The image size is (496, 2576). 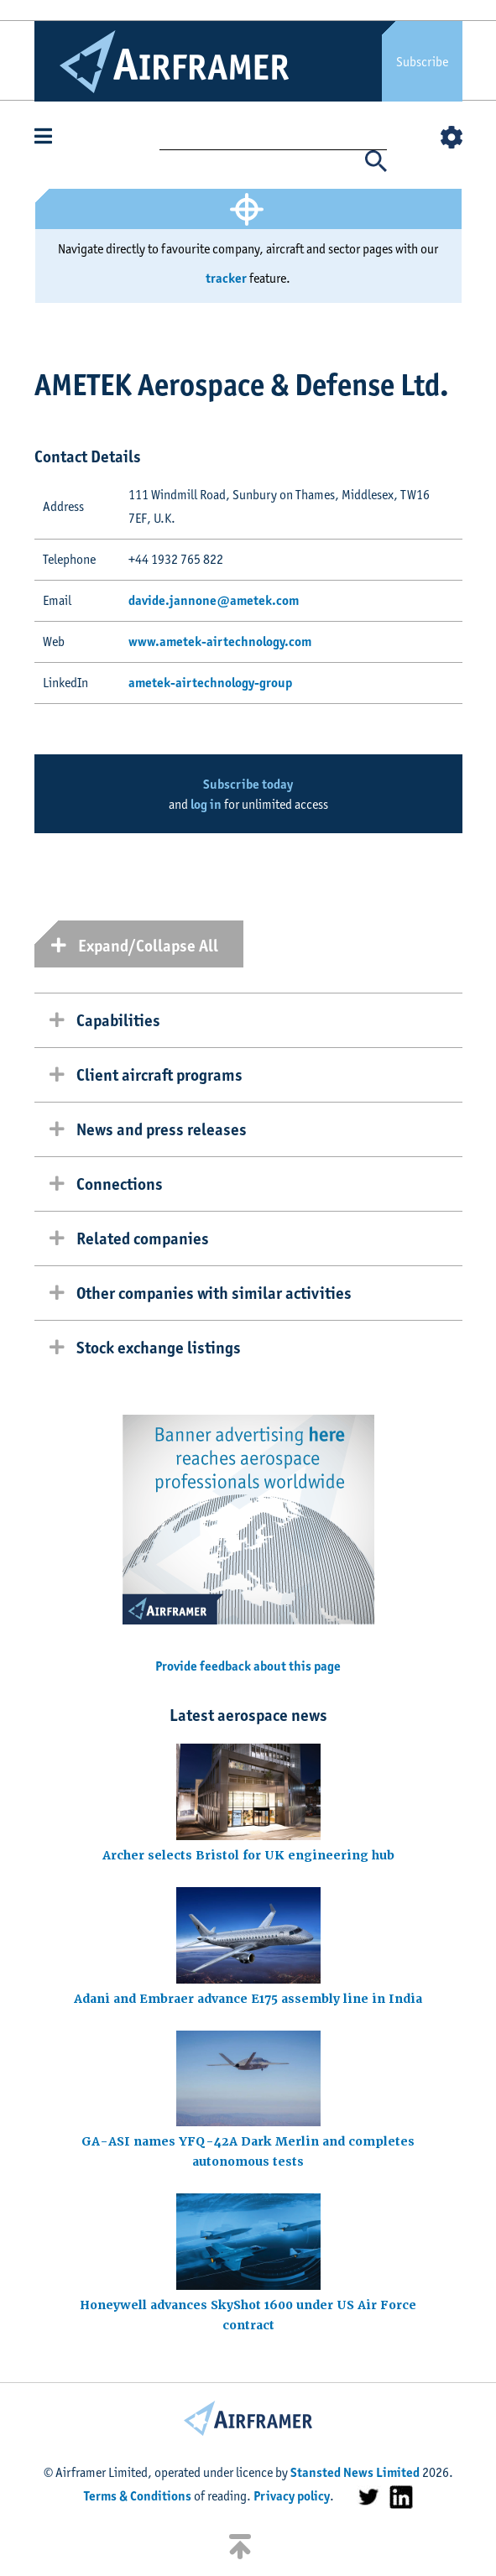 I want to click on Provide feedback about this page, so click(x=248, y=1666).